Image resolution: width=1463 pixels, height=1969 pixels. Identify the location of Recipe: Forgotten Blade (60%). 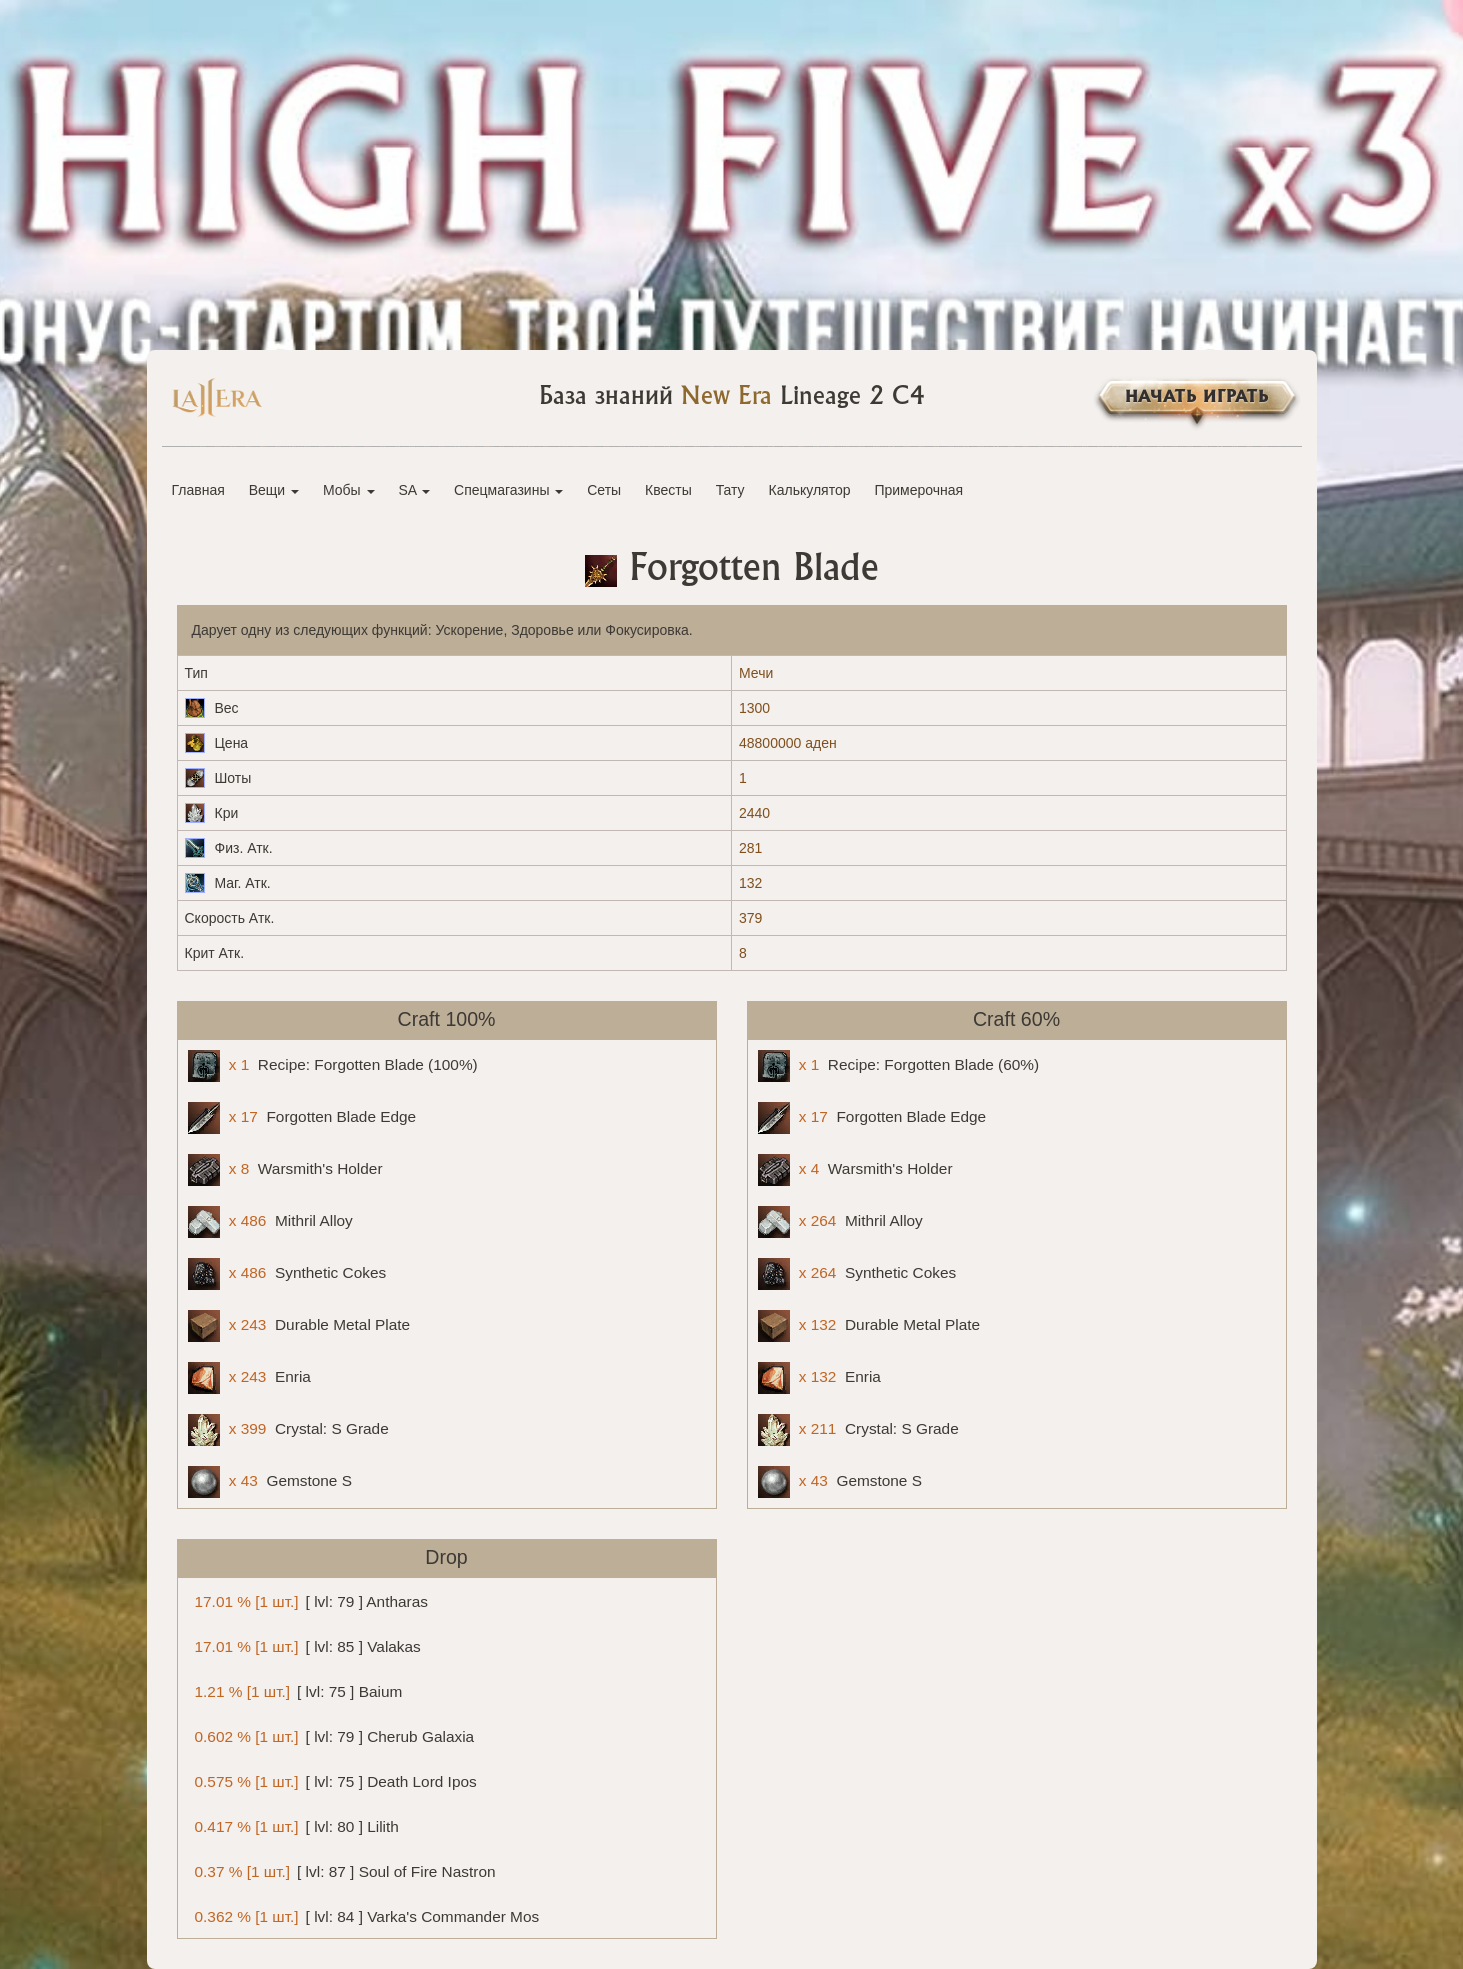
(899, 1066).